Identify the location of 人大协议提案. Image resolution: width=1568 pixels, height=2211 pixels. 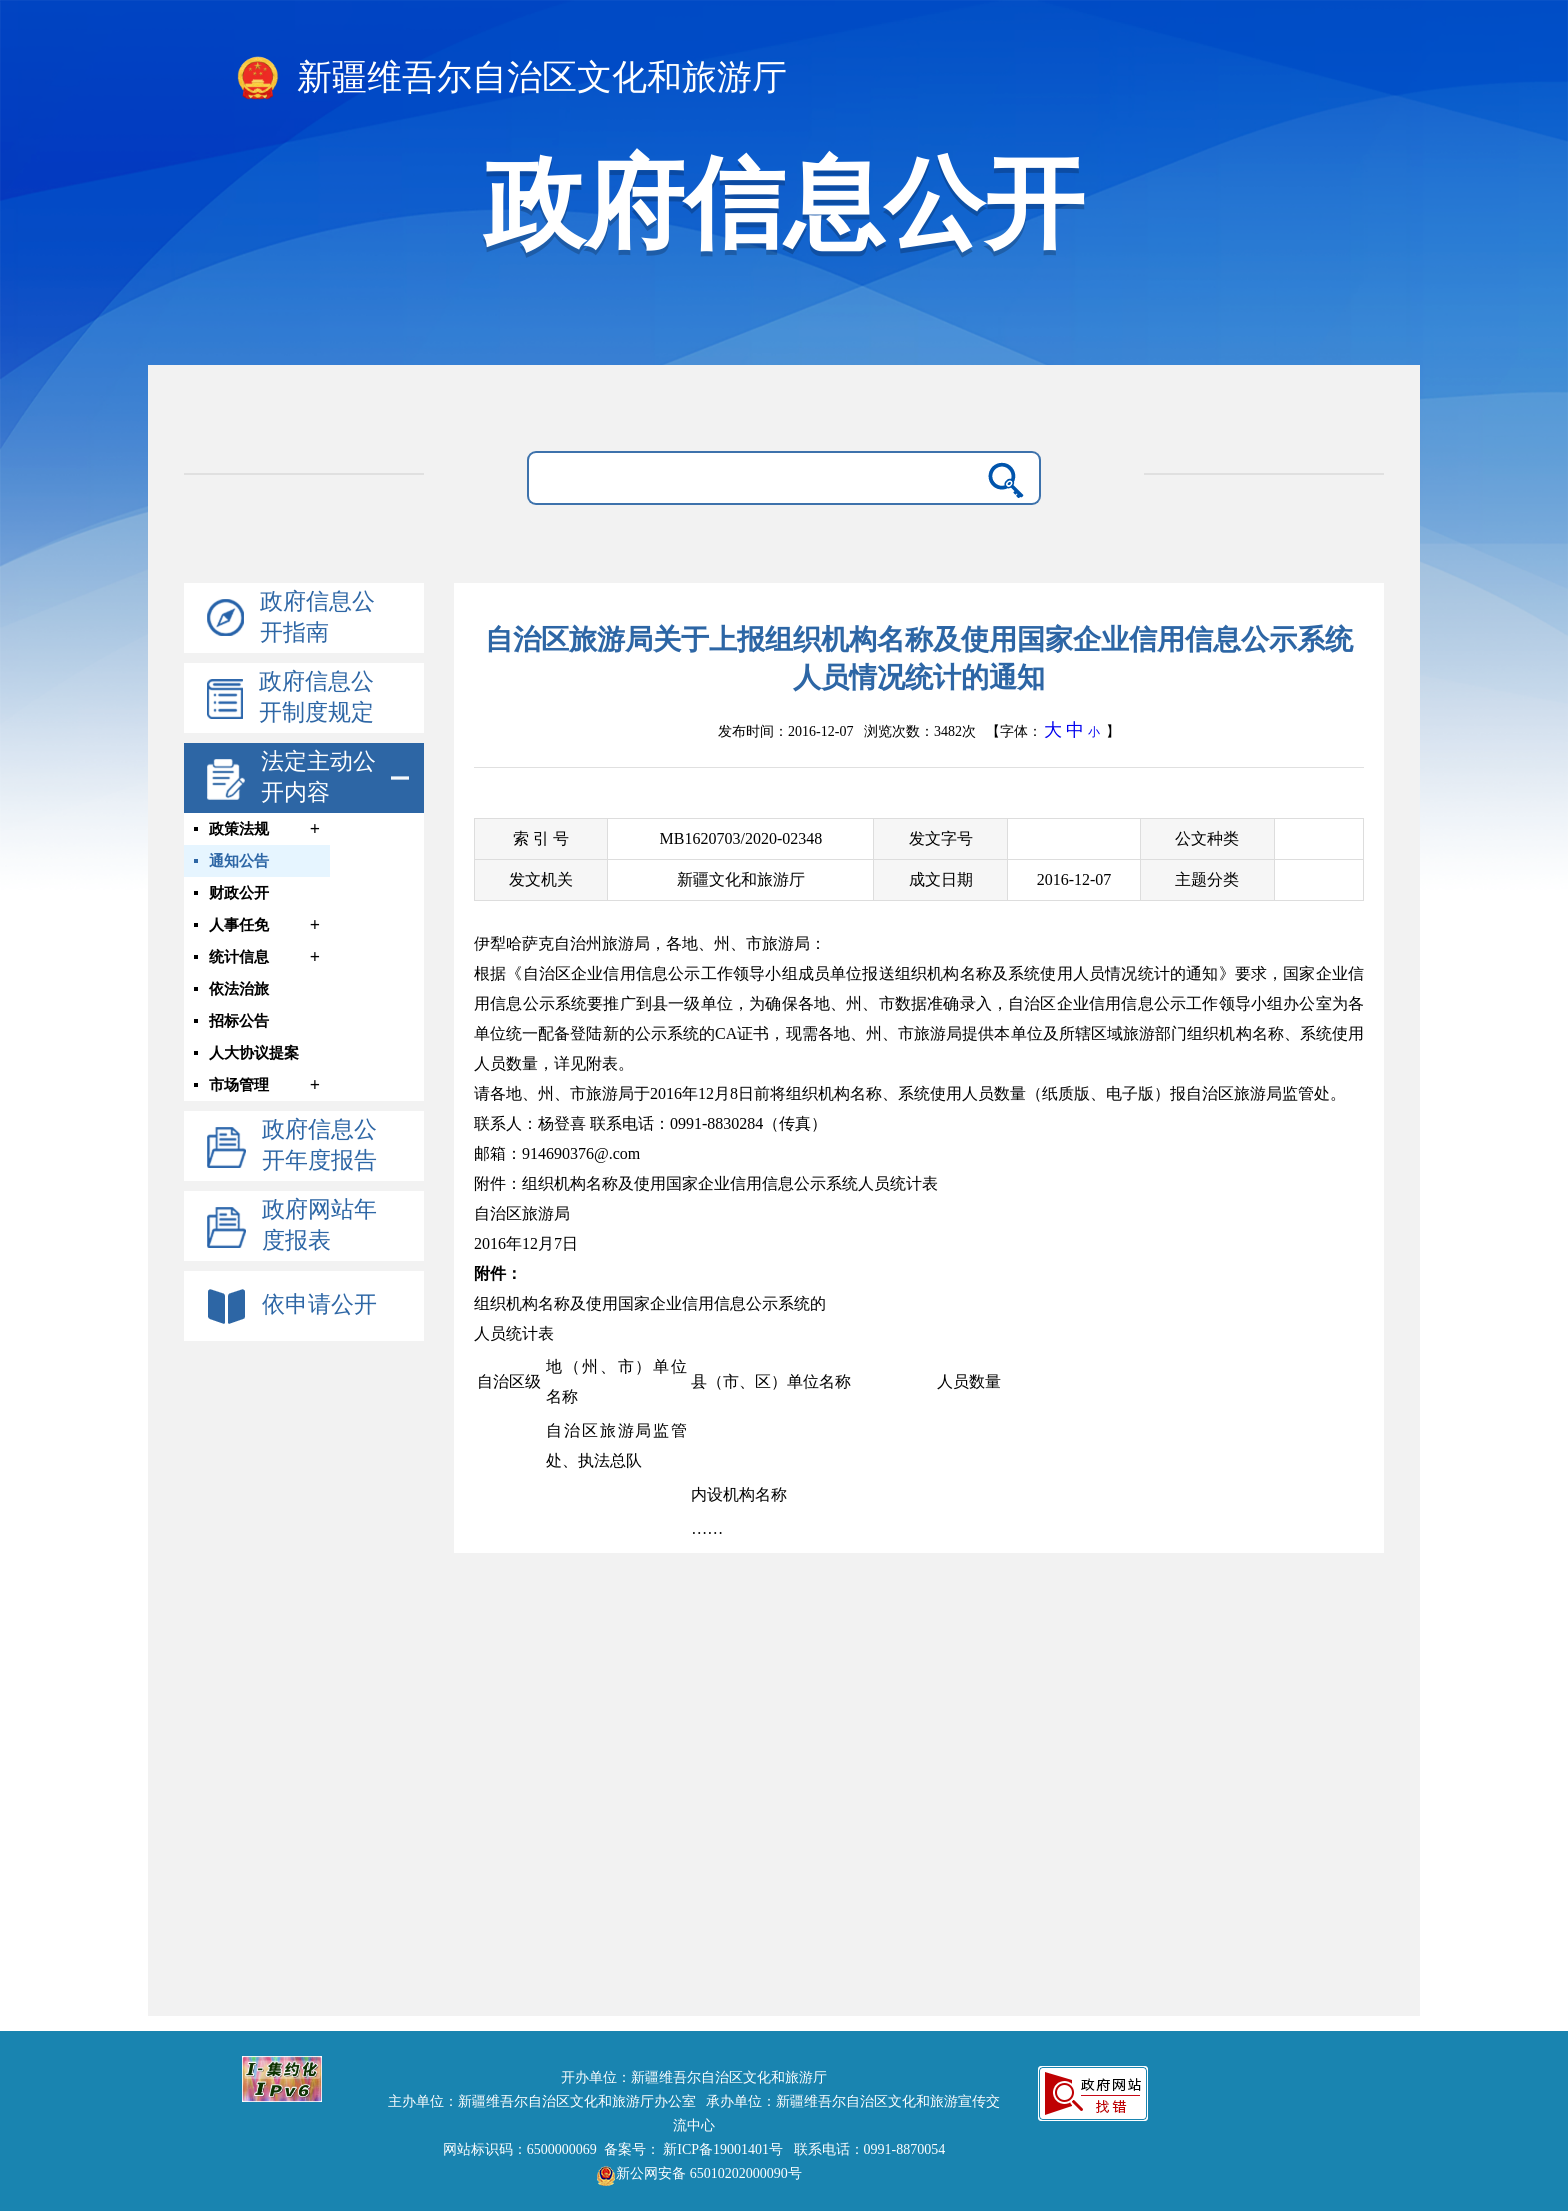
(254, 1053).